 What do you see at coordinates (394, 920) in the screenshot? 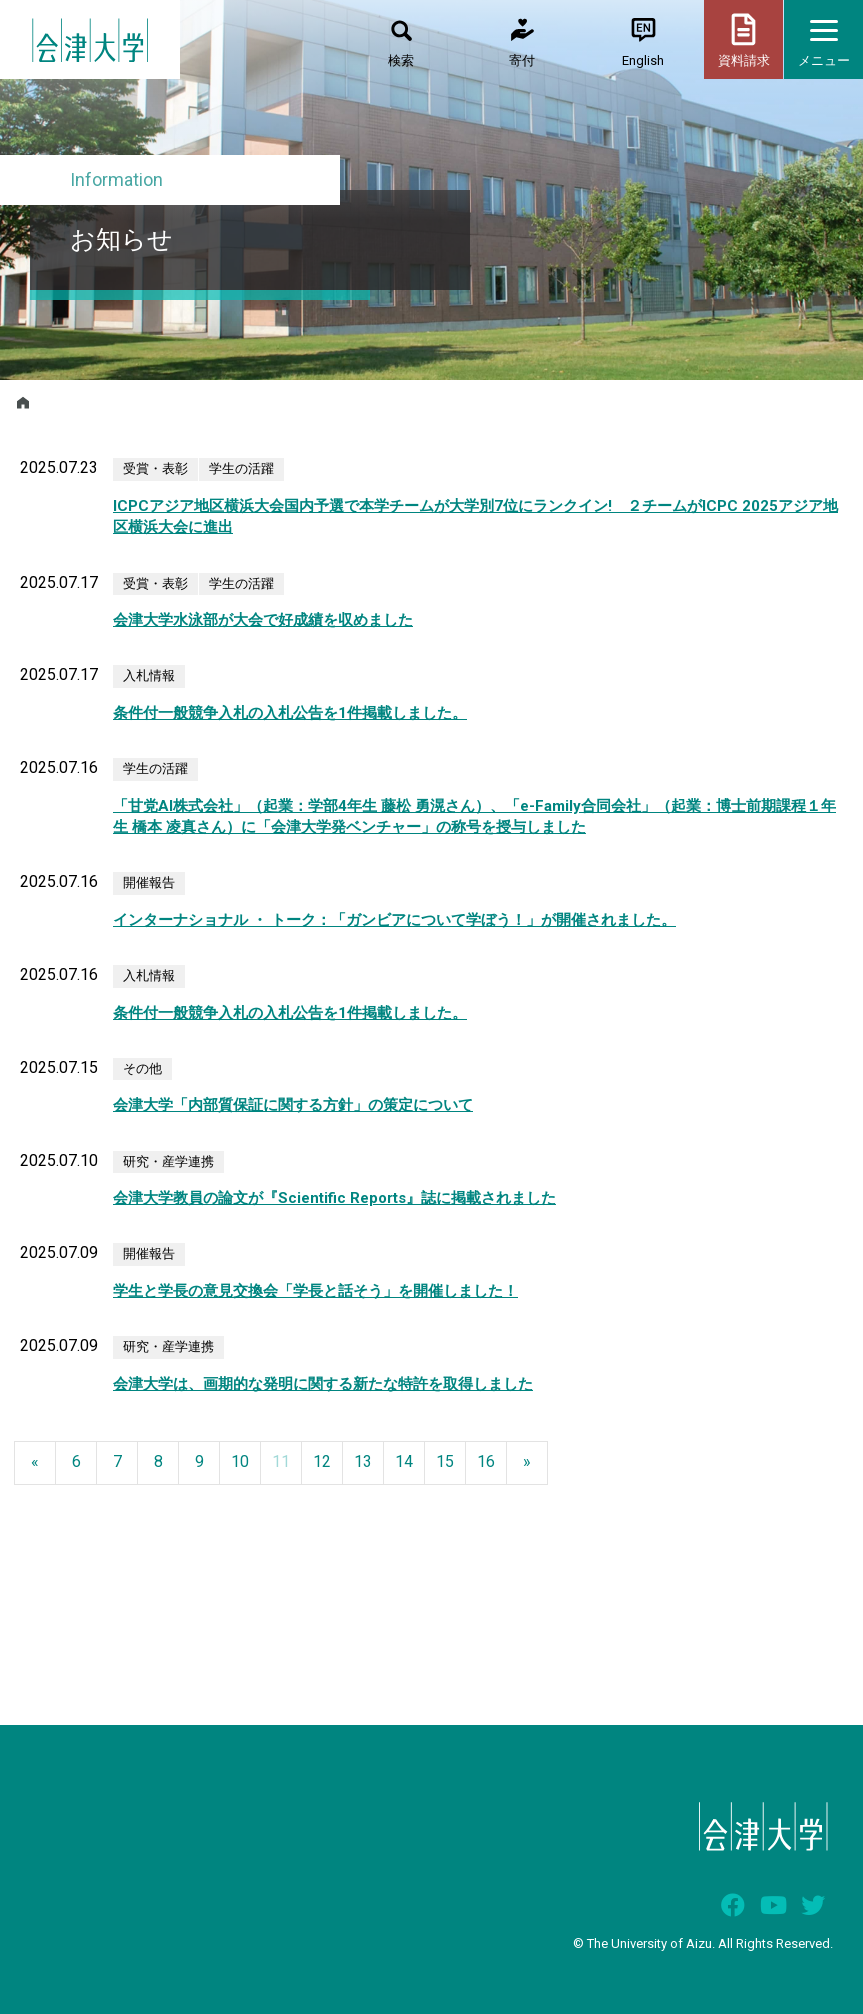
I see `インターナショナル ・ トーク：「ガンビアについて学ぼう！」が開催されました。` at bounding box center [394, 920].